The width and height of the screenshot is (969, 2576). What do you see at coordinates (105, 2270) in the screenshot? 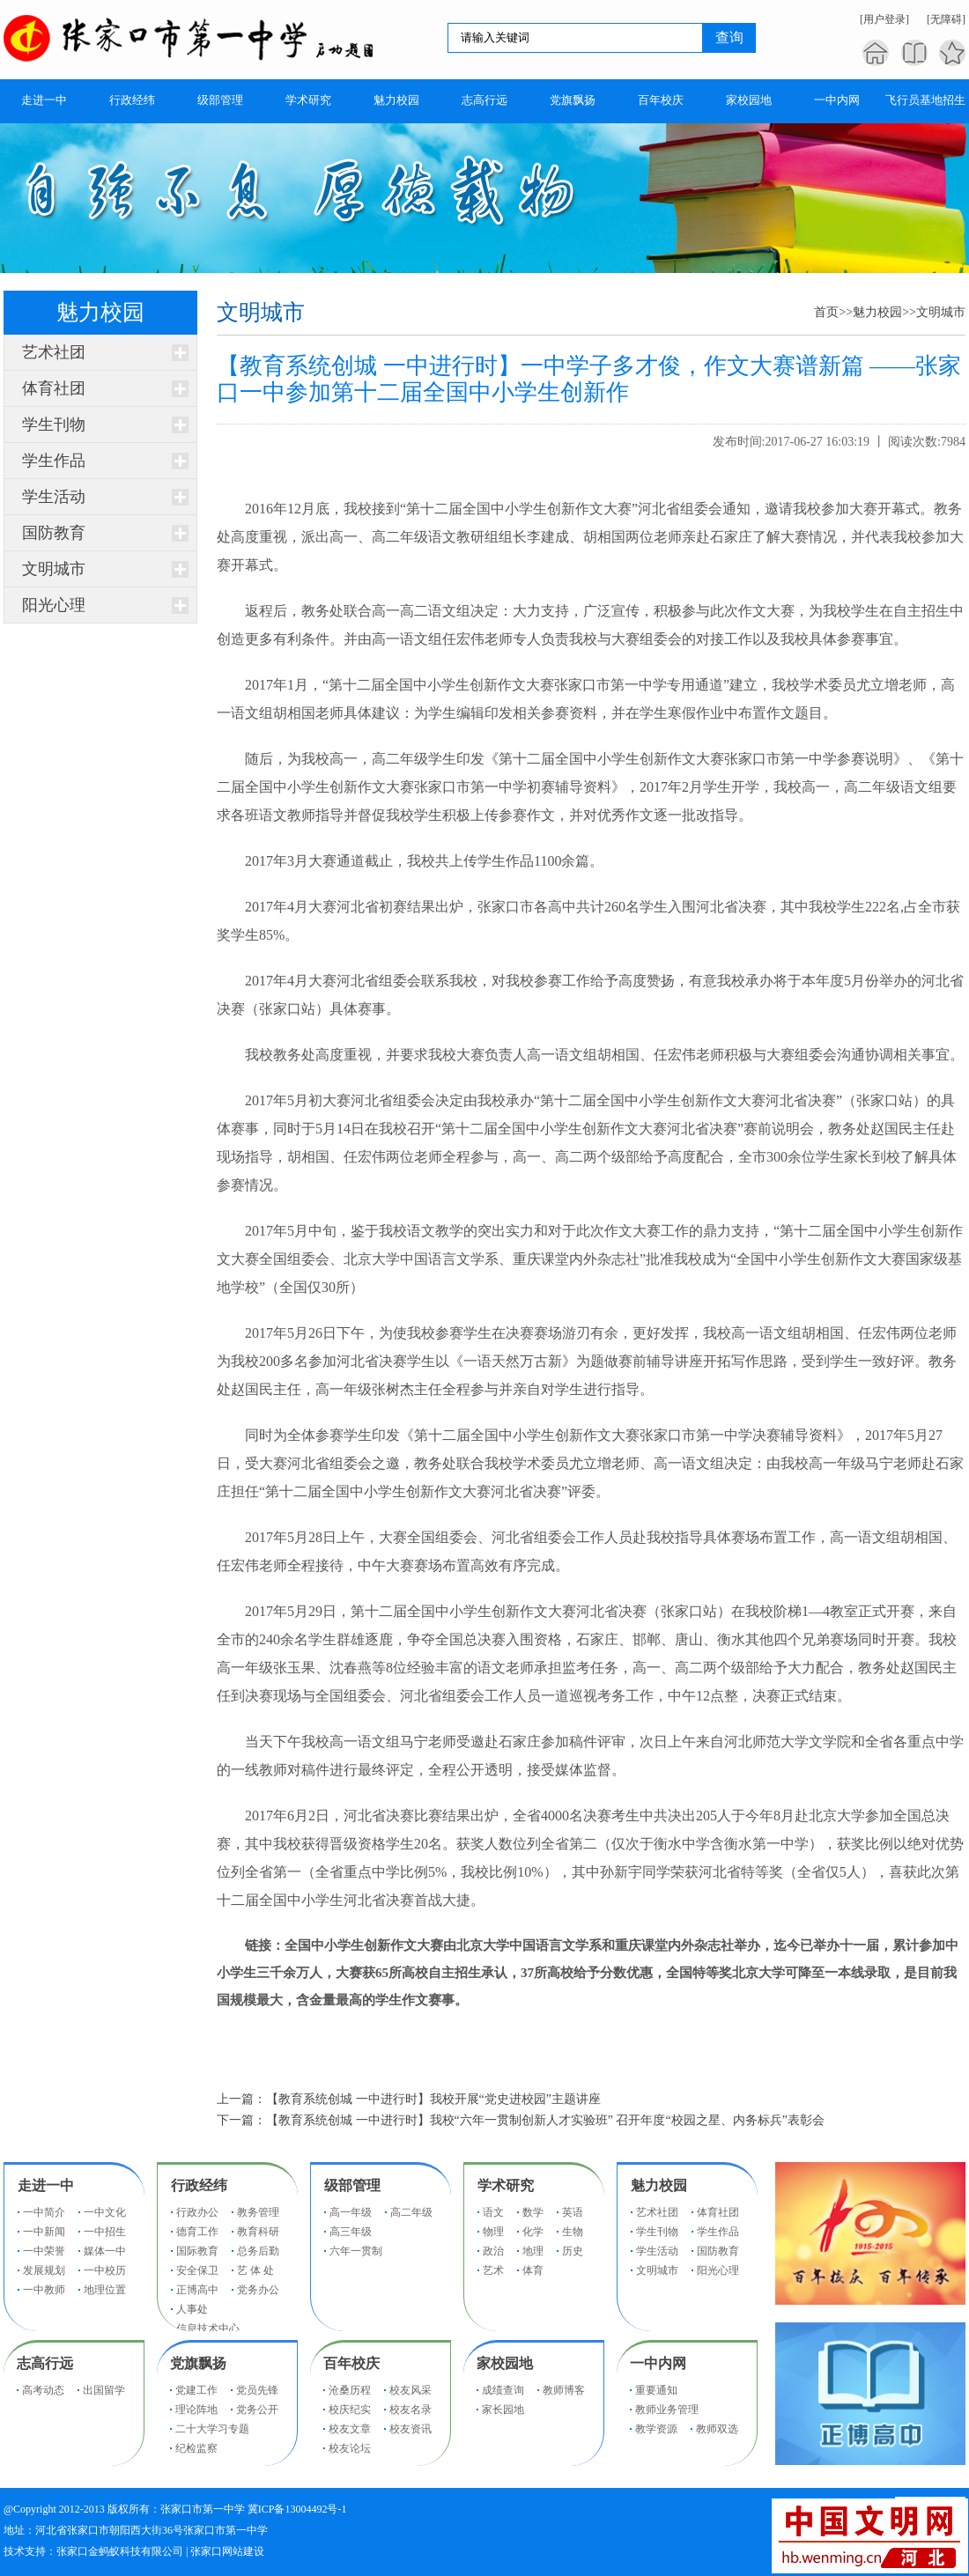
I see `一中校历` at bounding box center [105, 2270].